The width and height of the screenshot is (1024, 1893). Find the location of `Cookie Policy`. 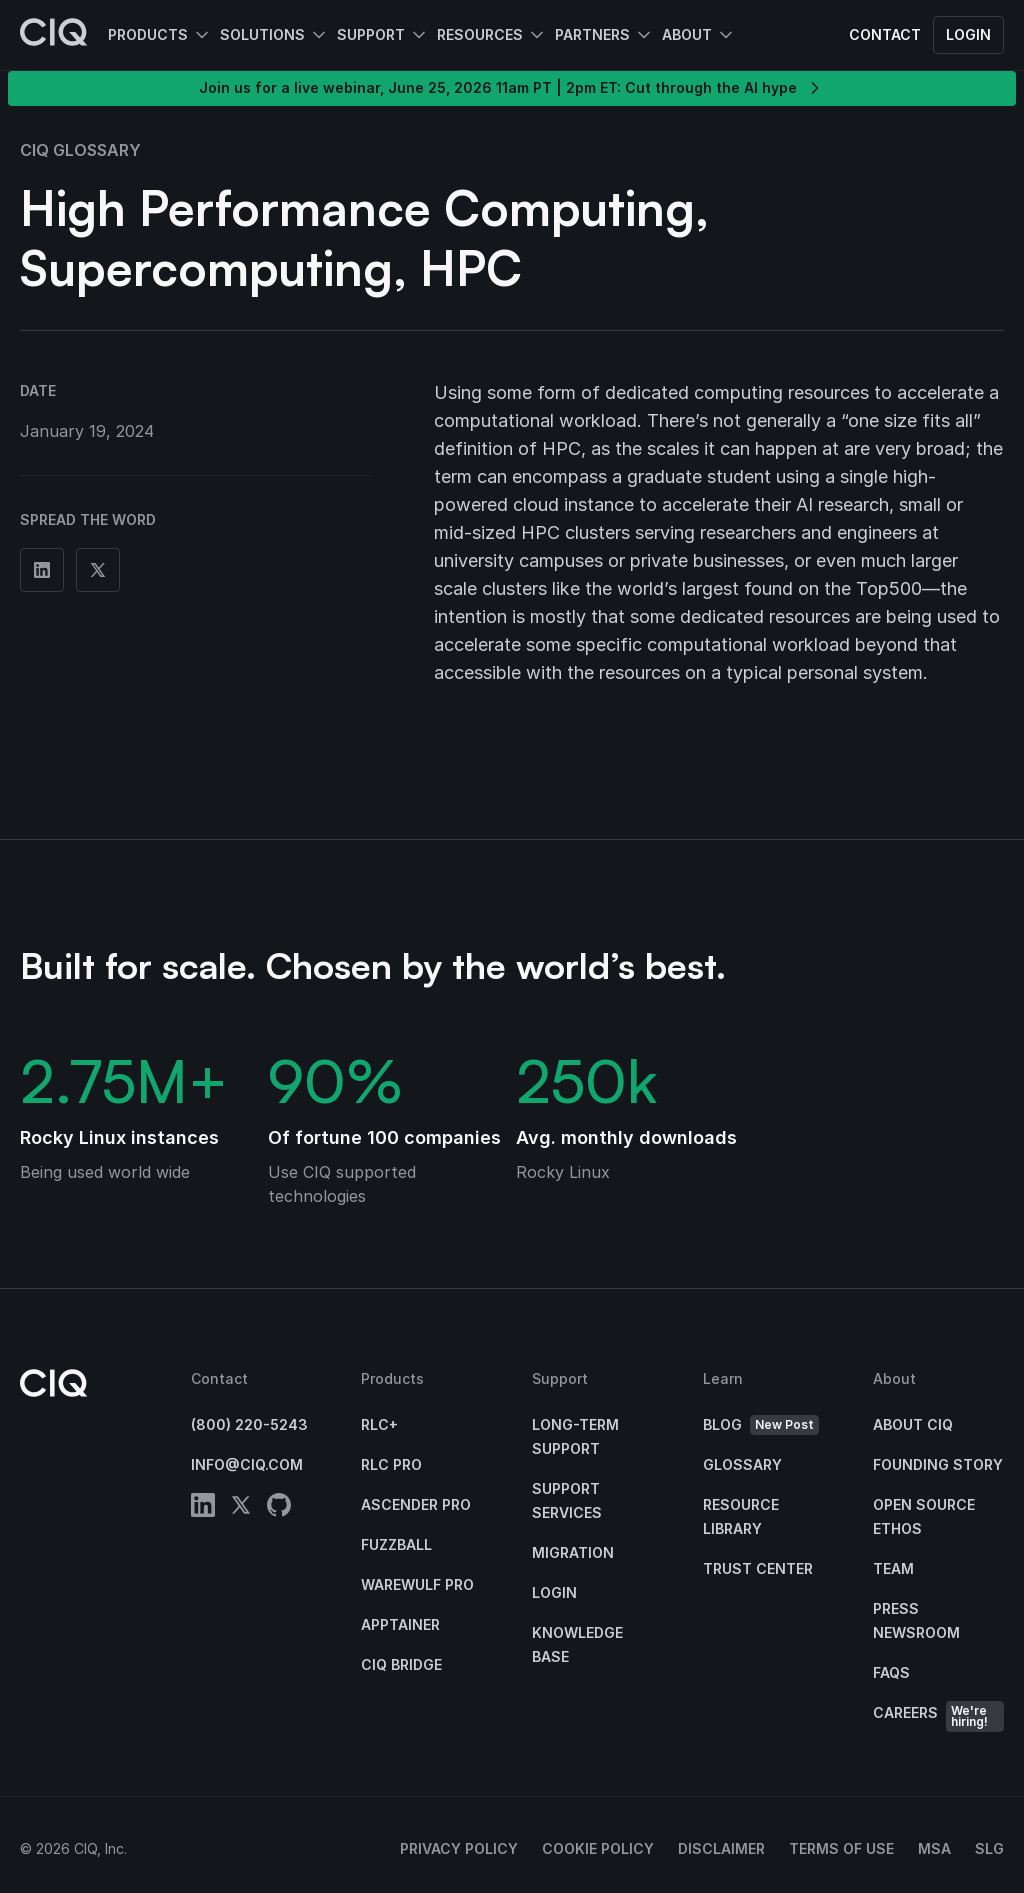

Cookie Policy is located at coordinates (598, 1848).